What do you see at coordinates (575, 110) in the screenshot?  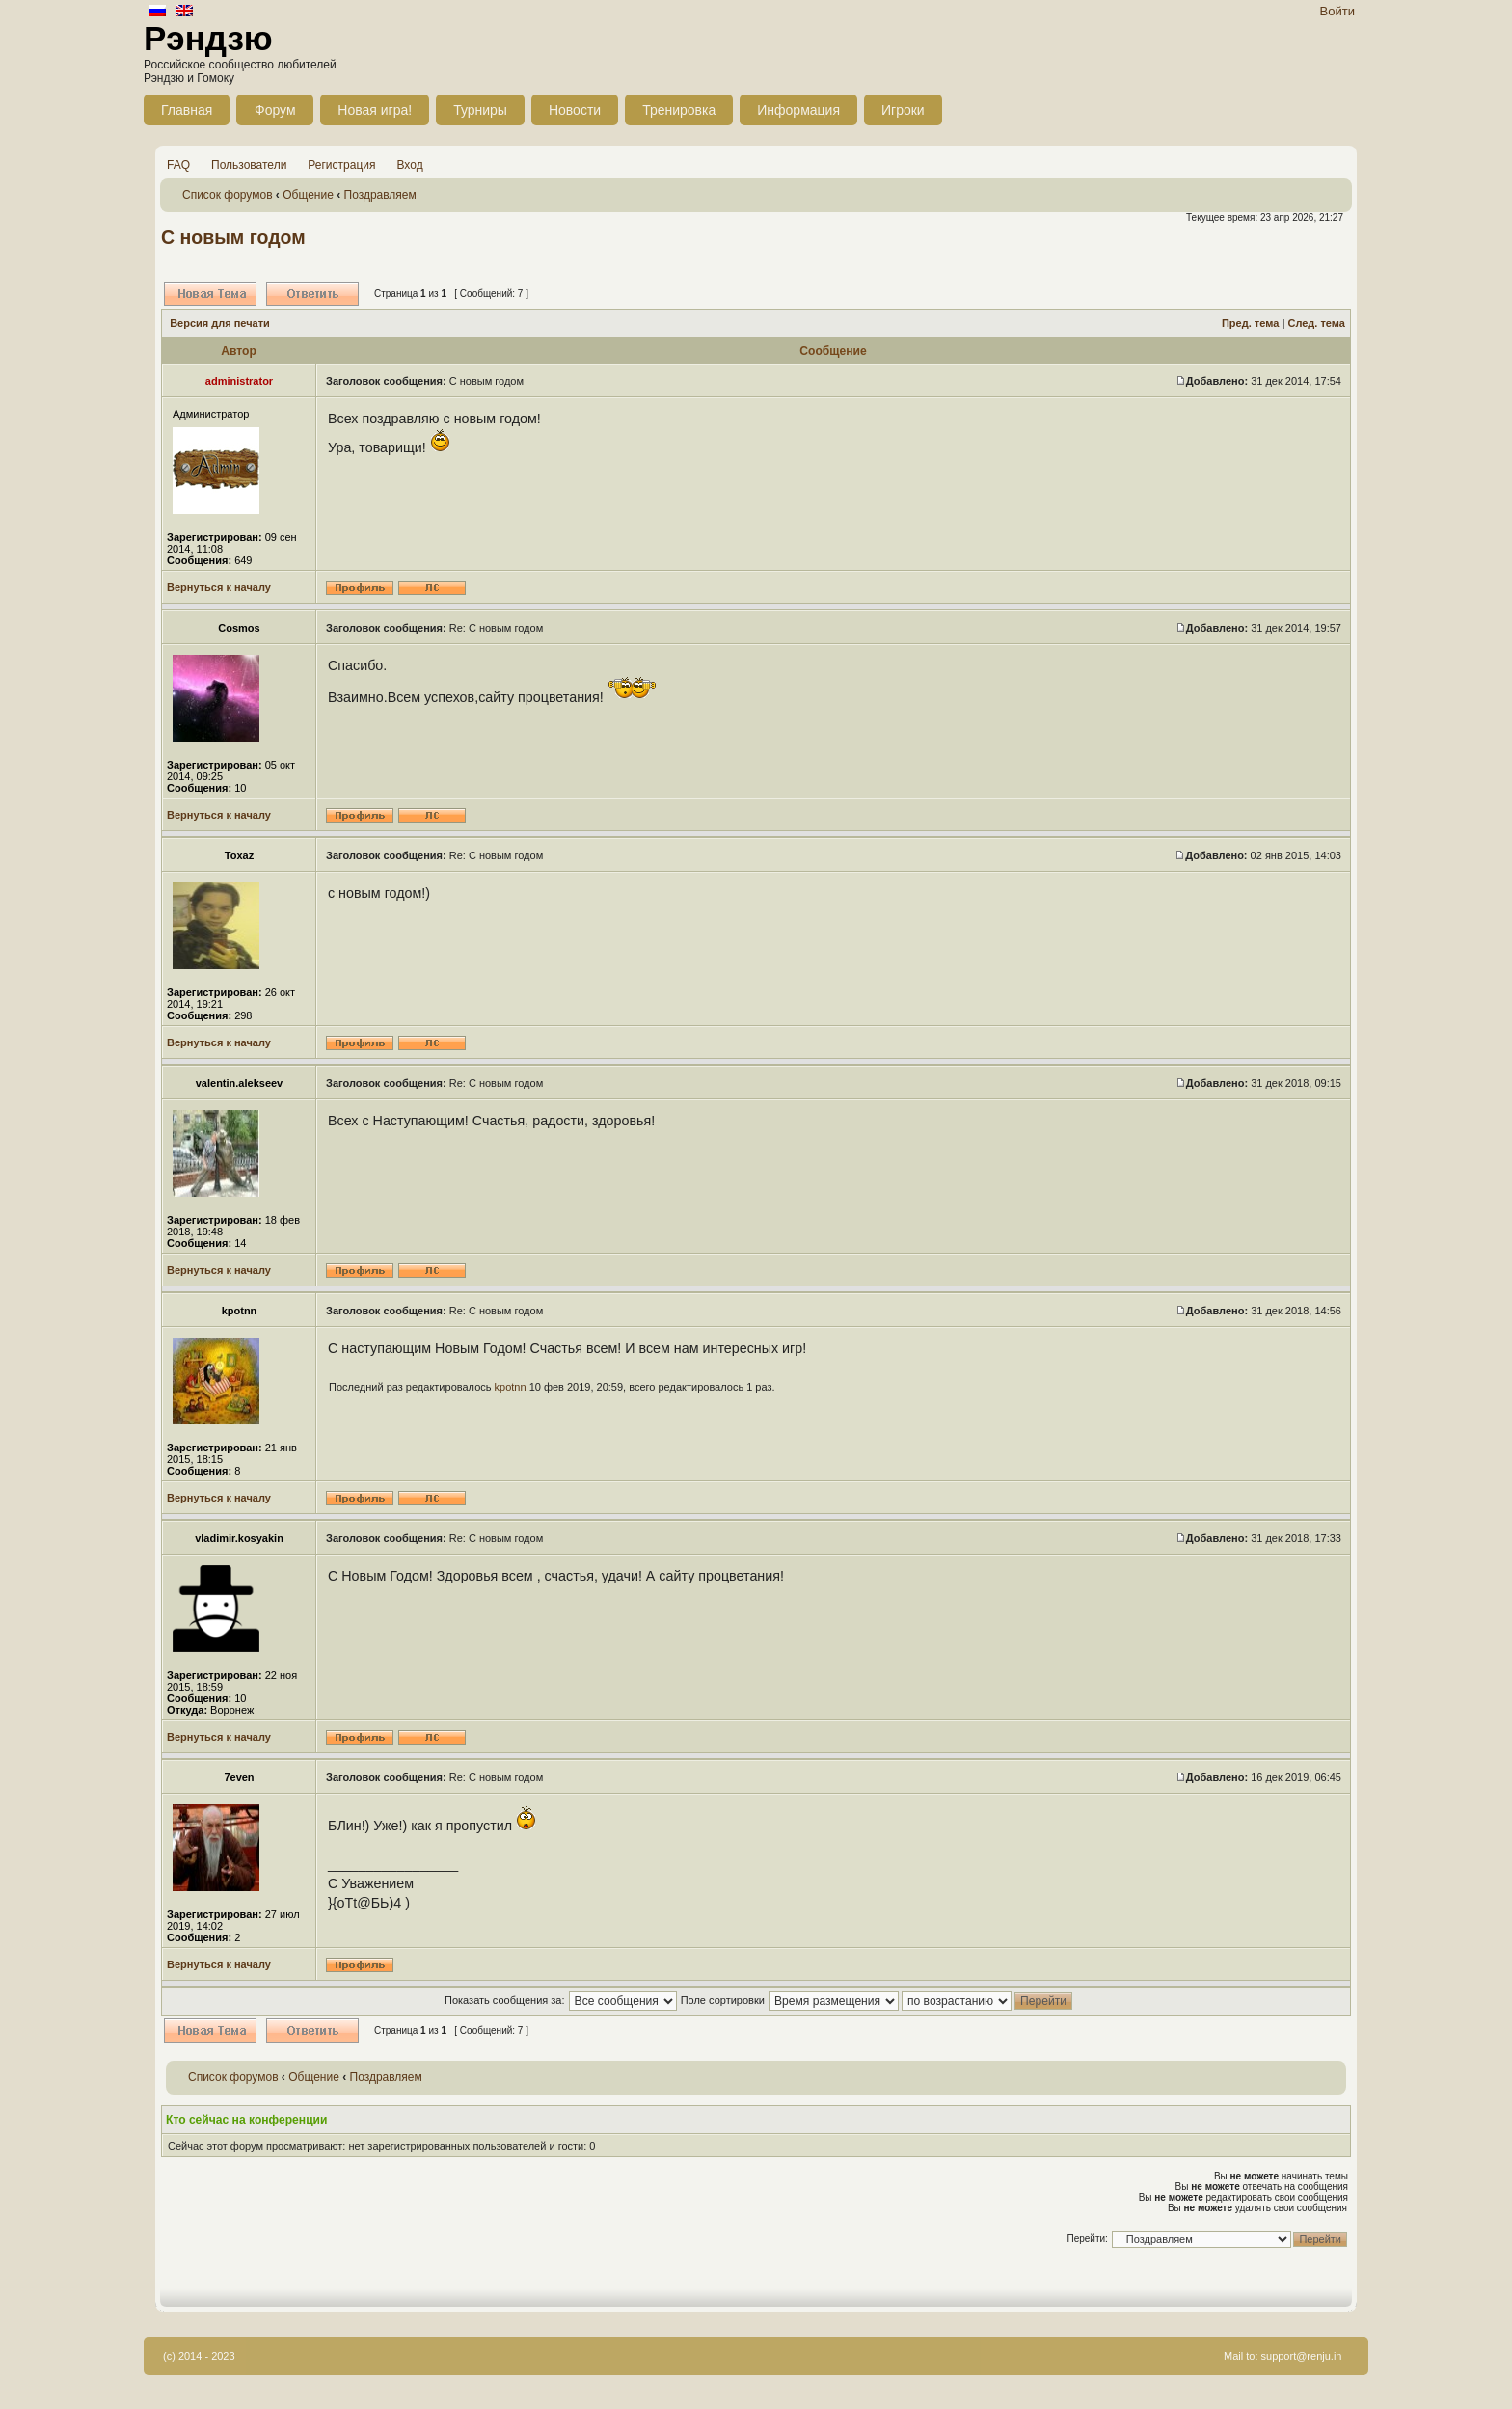 I see `Новости` at bounding box center [575, 110].